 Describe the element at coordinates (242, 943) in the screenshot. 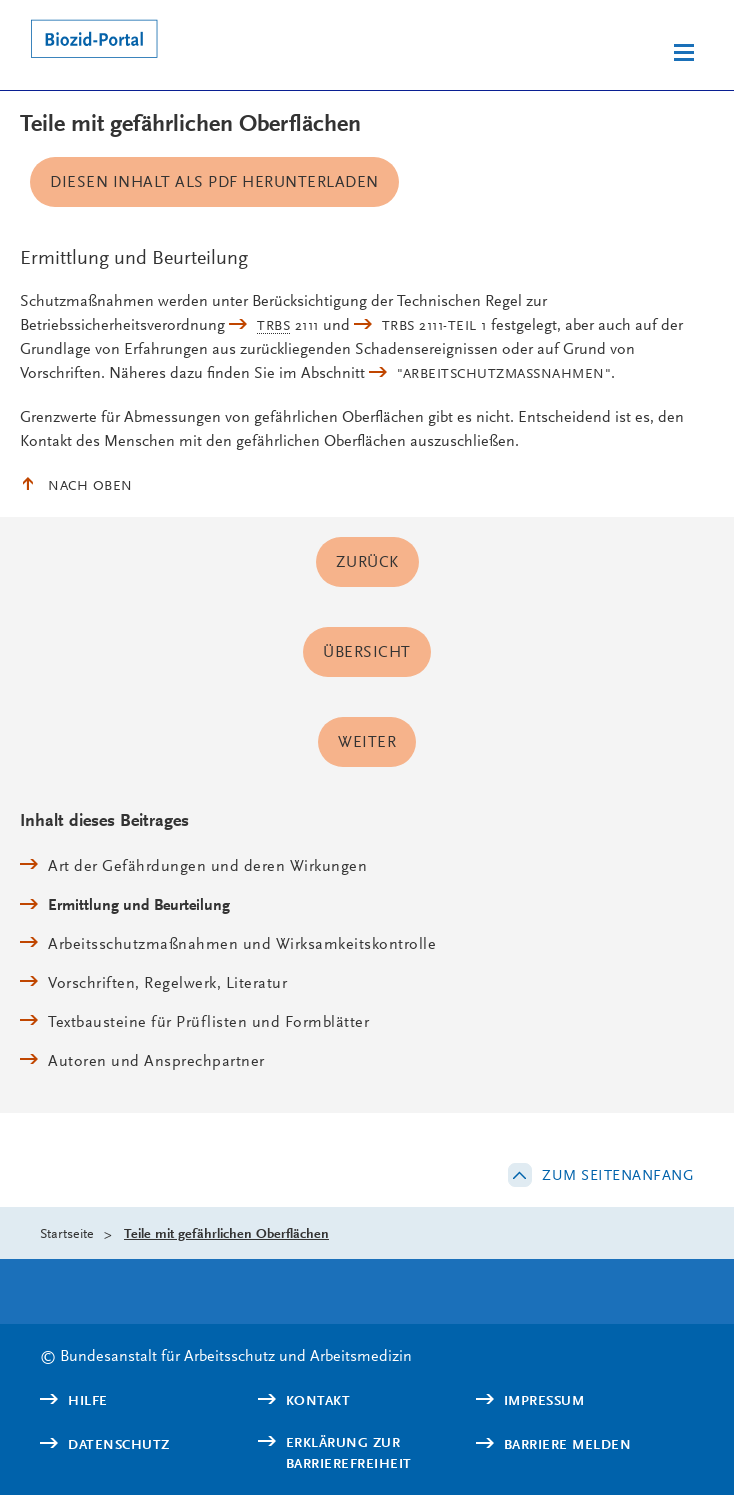

I see `Arbeitsschutzmaßnahmen und Wirksamkeitskontrolle` at that location.